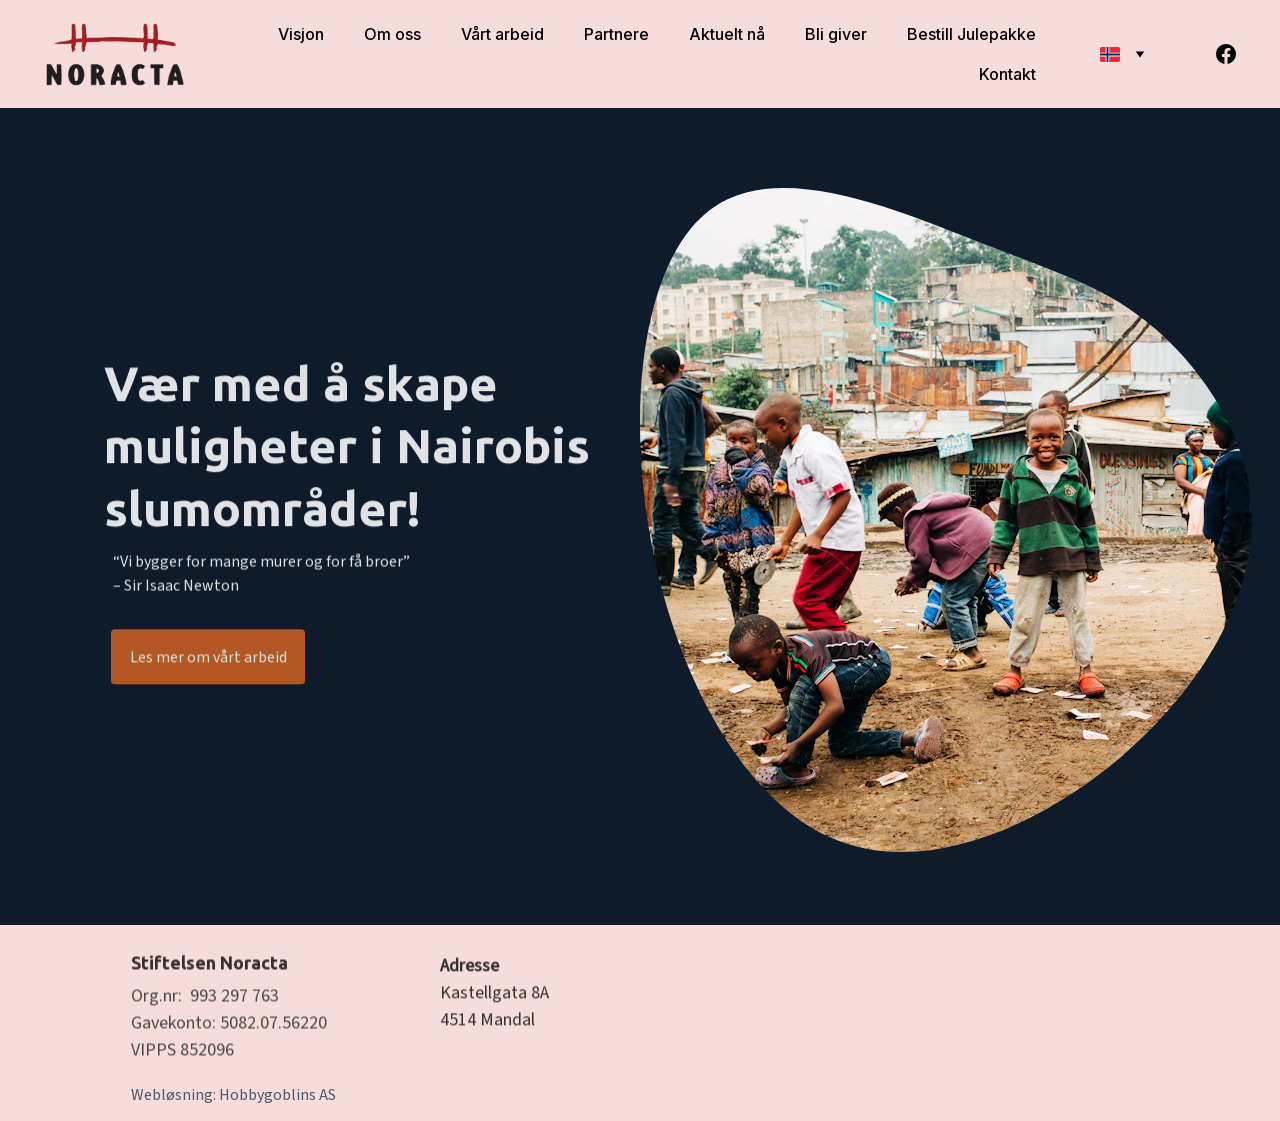 The image size is (1280, 1121). Describe the element at coordinates (727, 34) in the screenshot. I see `Aktuelt nå` at that location.